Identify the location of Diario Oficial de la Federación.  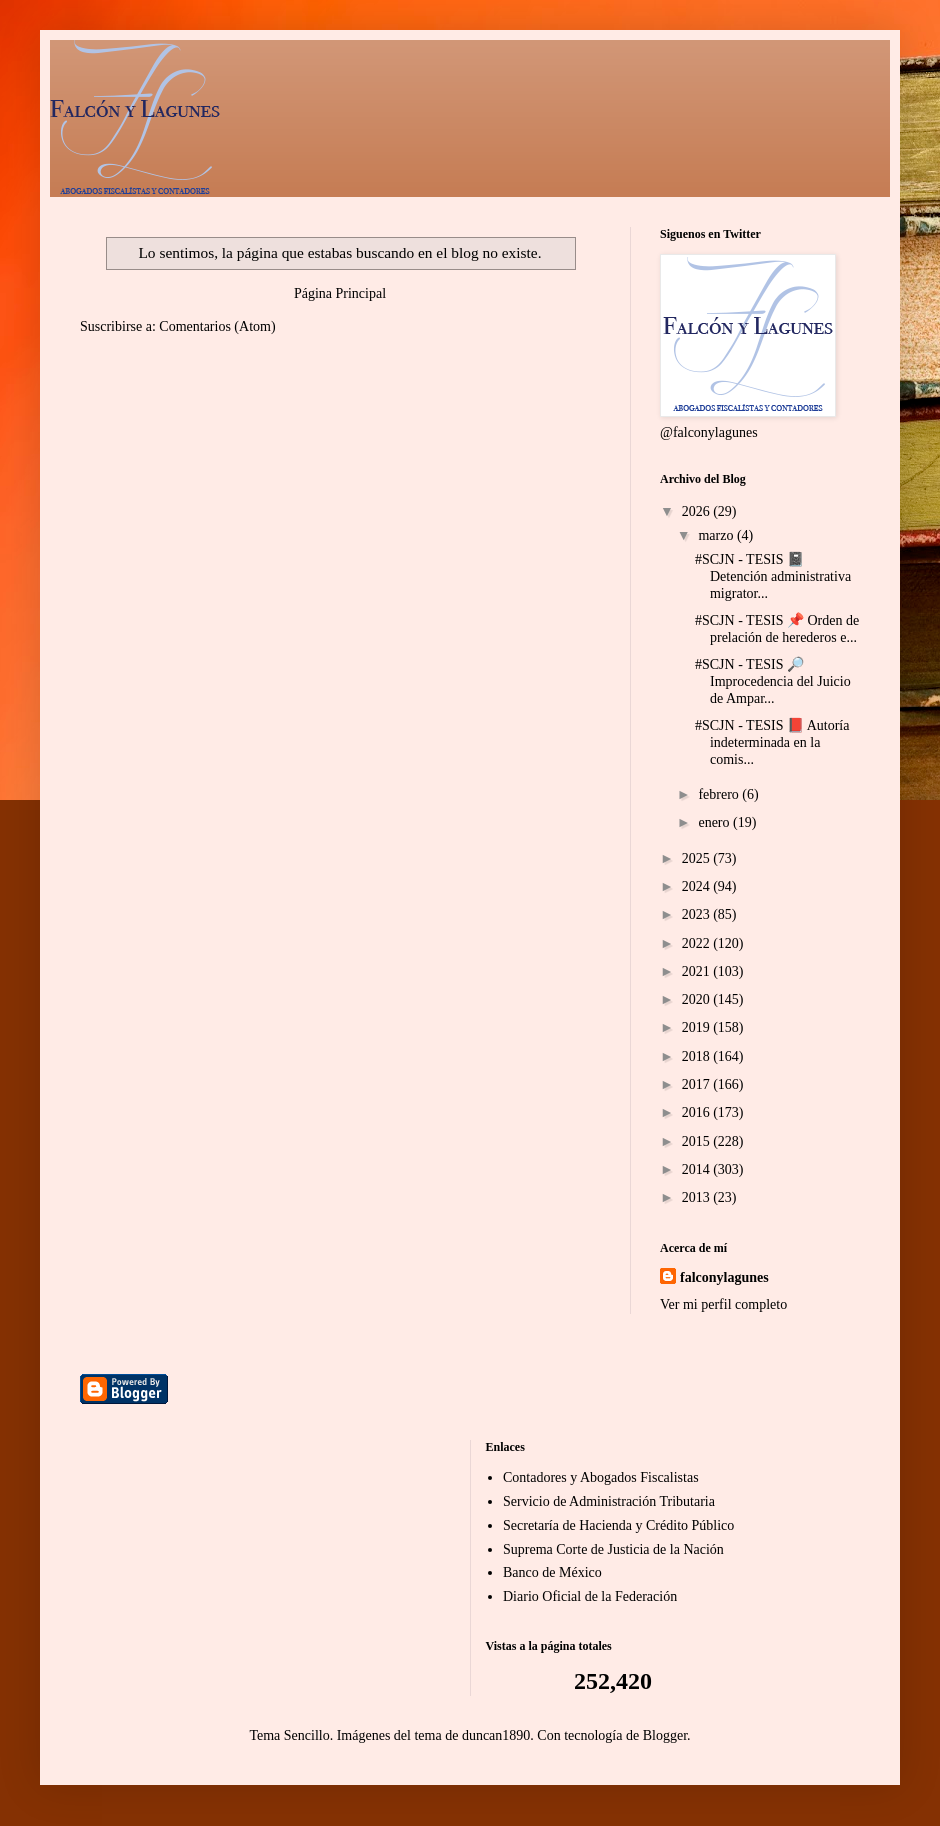
(590, 1596).